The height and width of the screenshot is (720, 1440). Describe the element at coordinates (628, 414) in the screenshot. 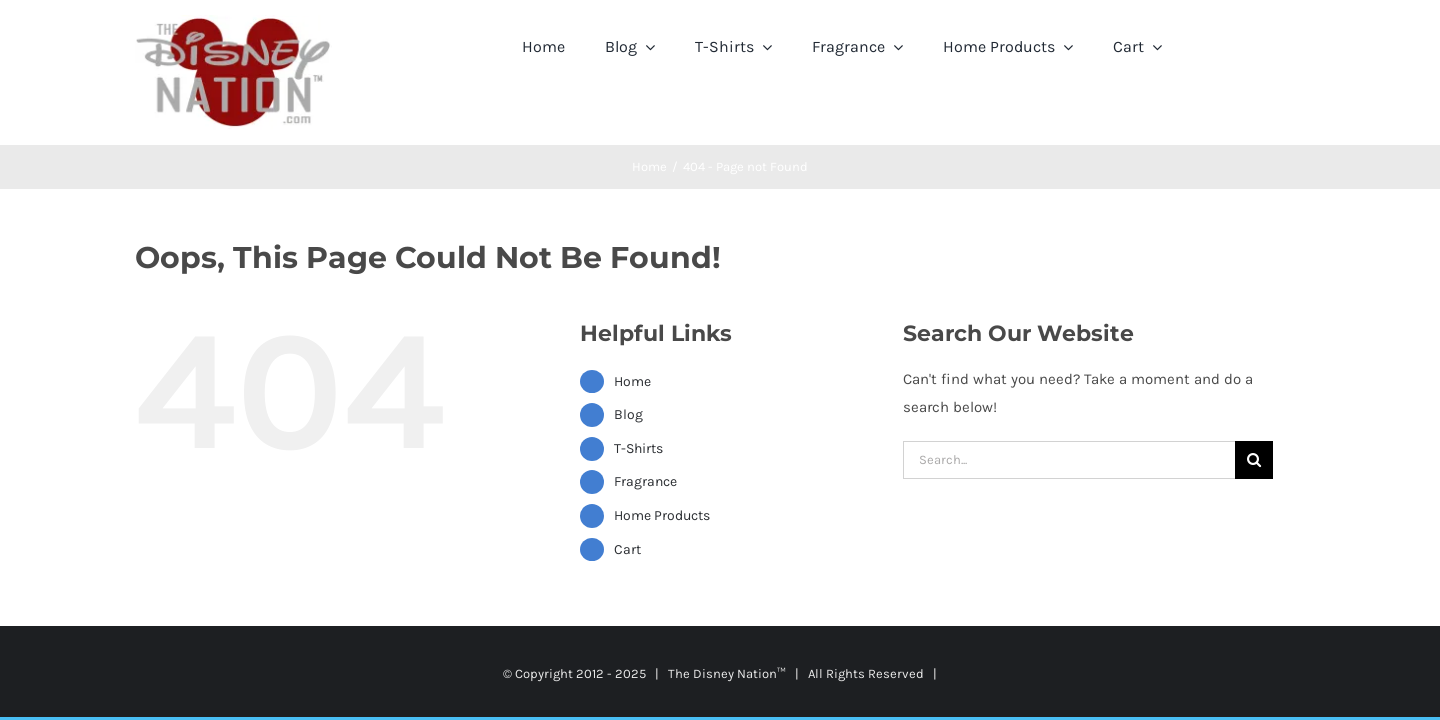

I see `Blog` at that location.